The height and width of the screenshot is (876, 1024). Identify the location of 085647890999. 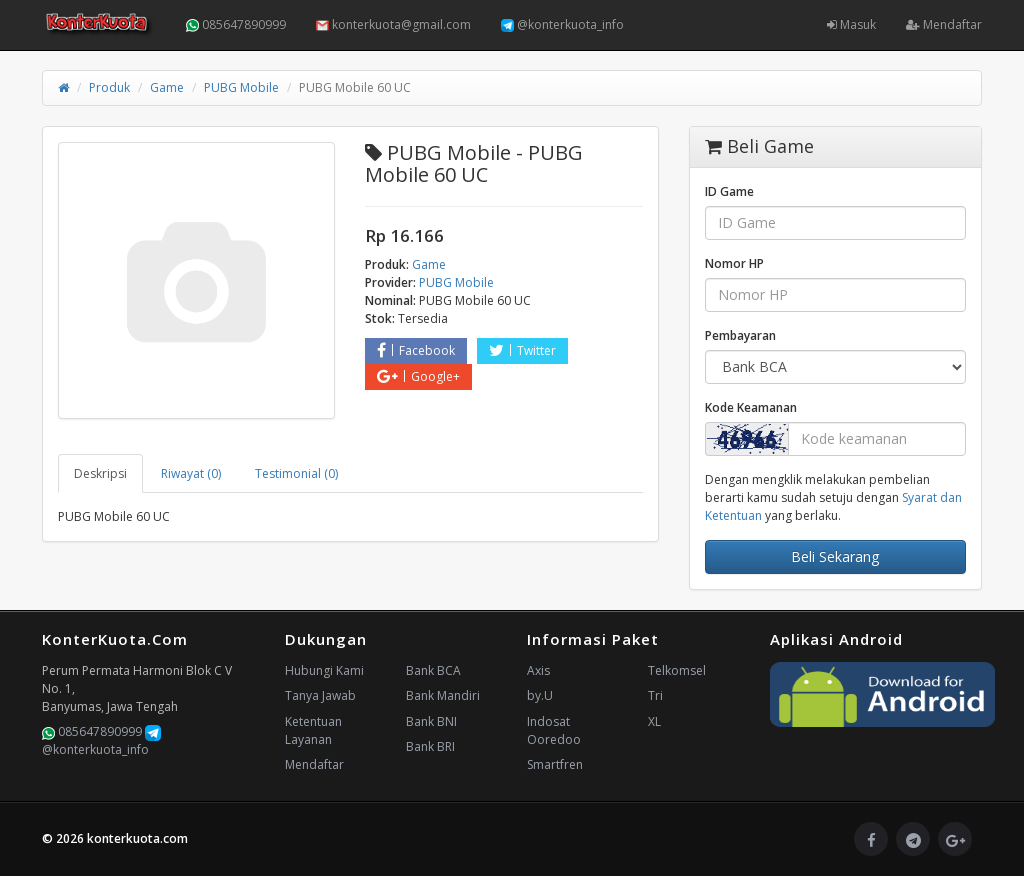
(236, 24).